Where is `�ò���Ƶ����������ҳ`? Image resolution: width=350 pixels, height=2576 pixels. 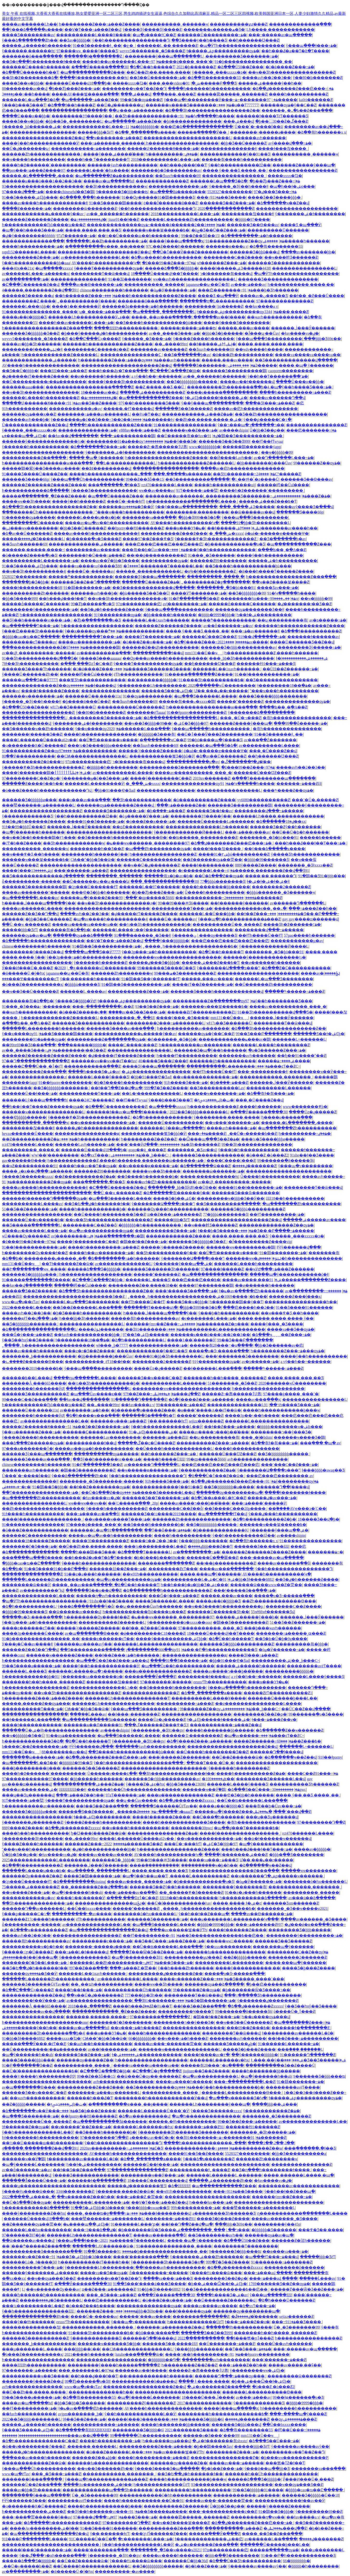
�ò���Ƶ����������ҳ is located at coordinates (32, 984).